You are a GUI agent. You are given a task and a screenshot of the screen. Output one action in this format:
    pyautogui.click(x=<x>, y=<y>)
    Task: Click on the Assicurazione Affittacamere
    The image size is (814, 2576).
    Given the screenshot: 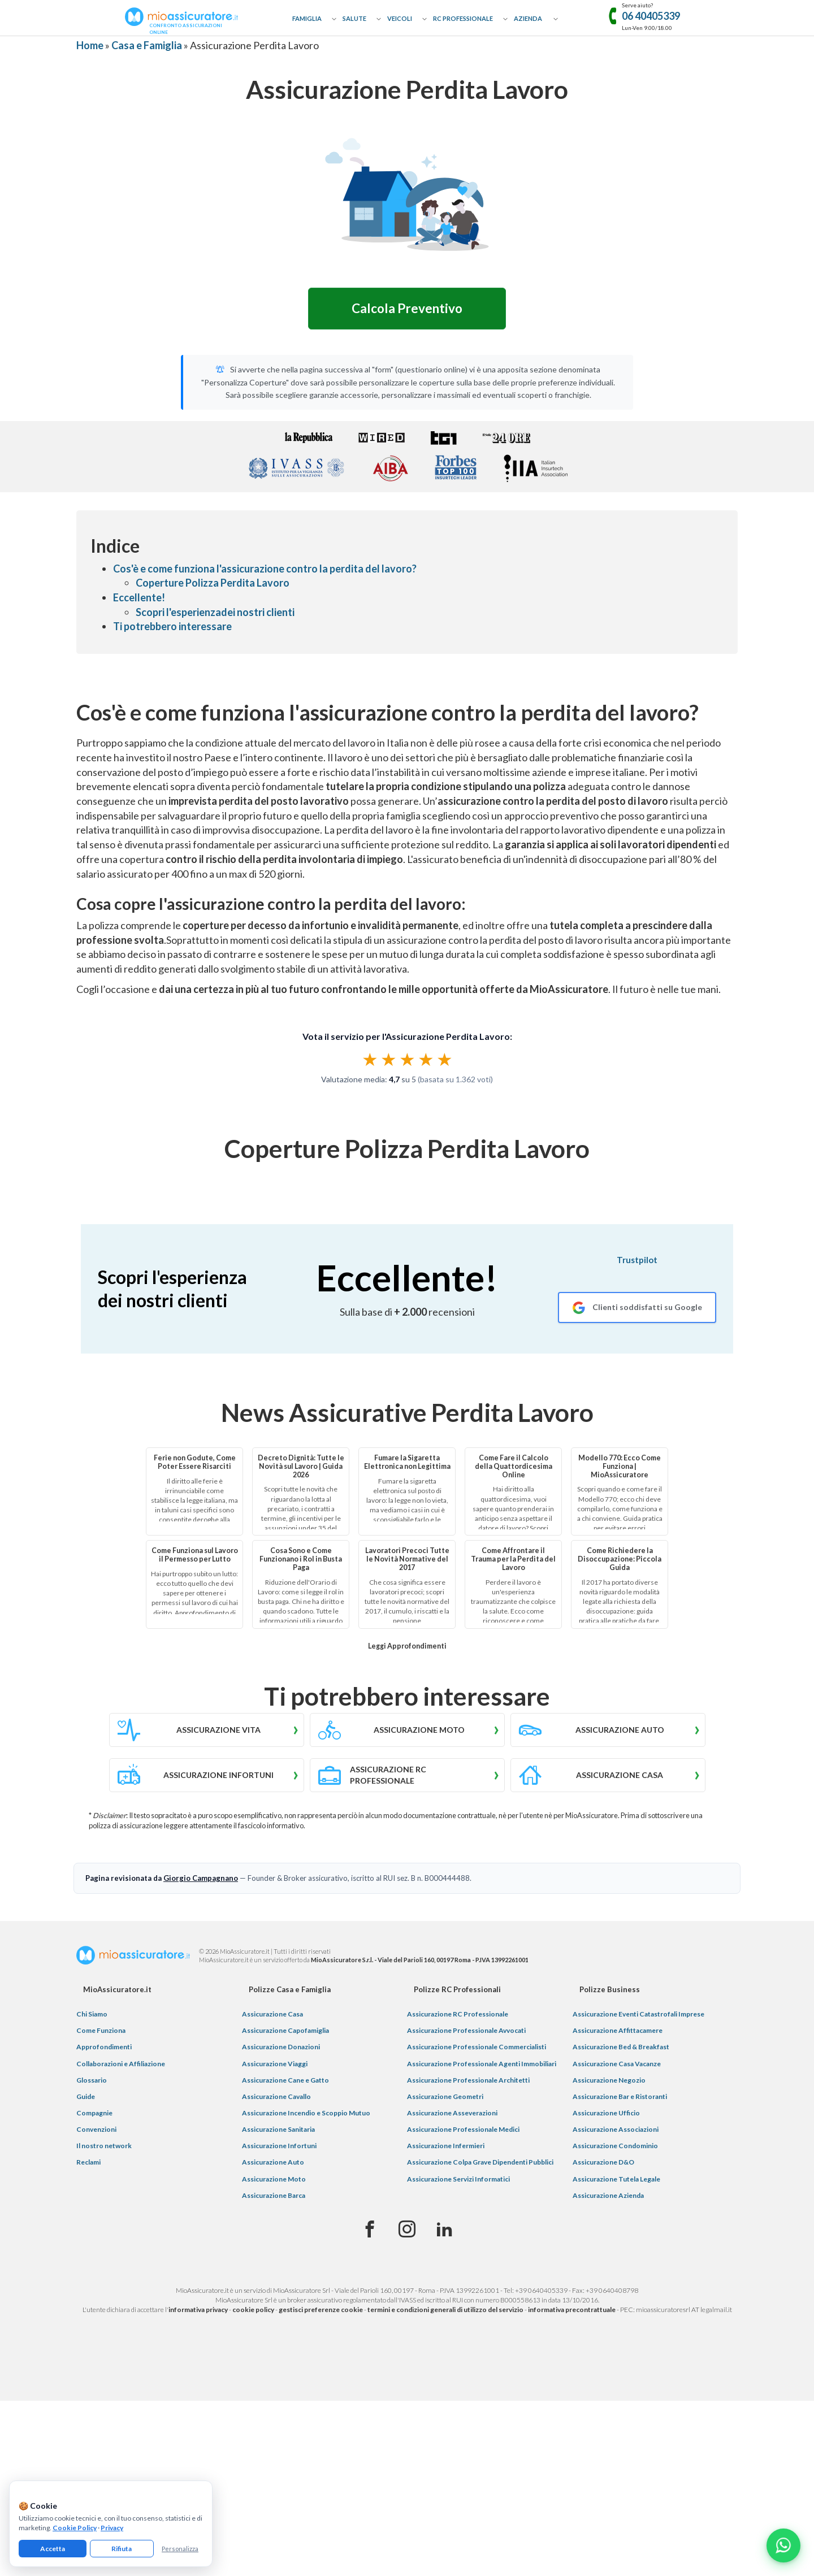 What is the action you would take?
    pyautogui.click(x=618, y=2030)
    